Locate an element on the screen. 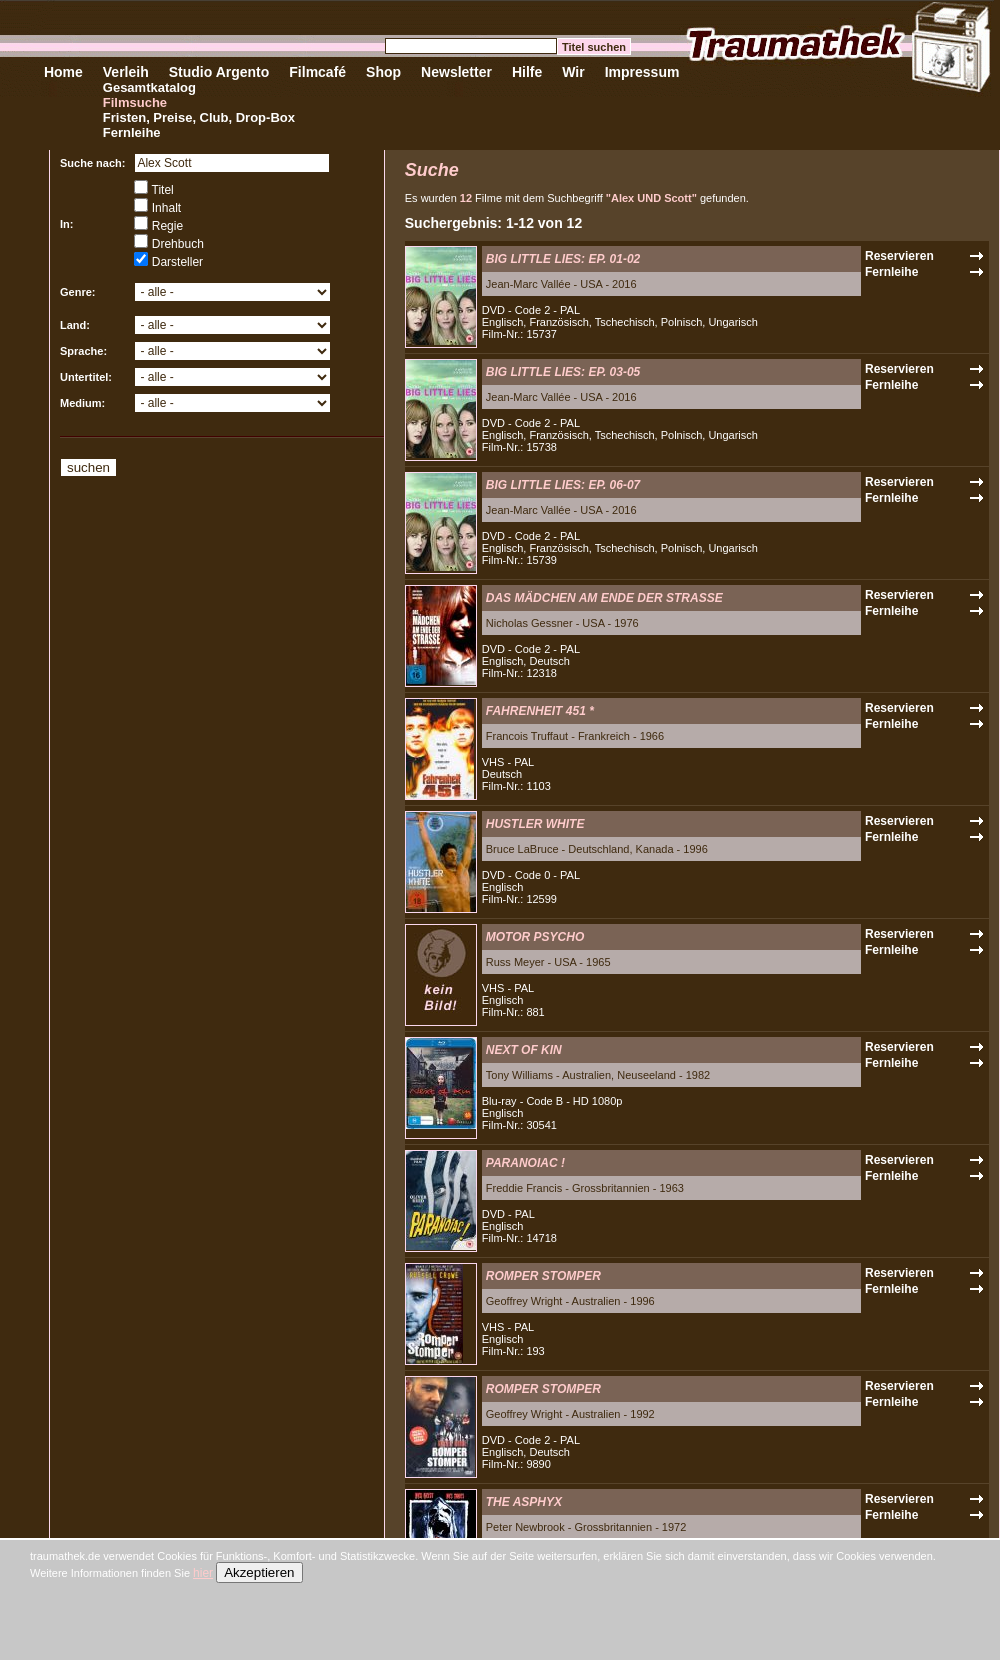  Home is located at coordinates (63, 72).